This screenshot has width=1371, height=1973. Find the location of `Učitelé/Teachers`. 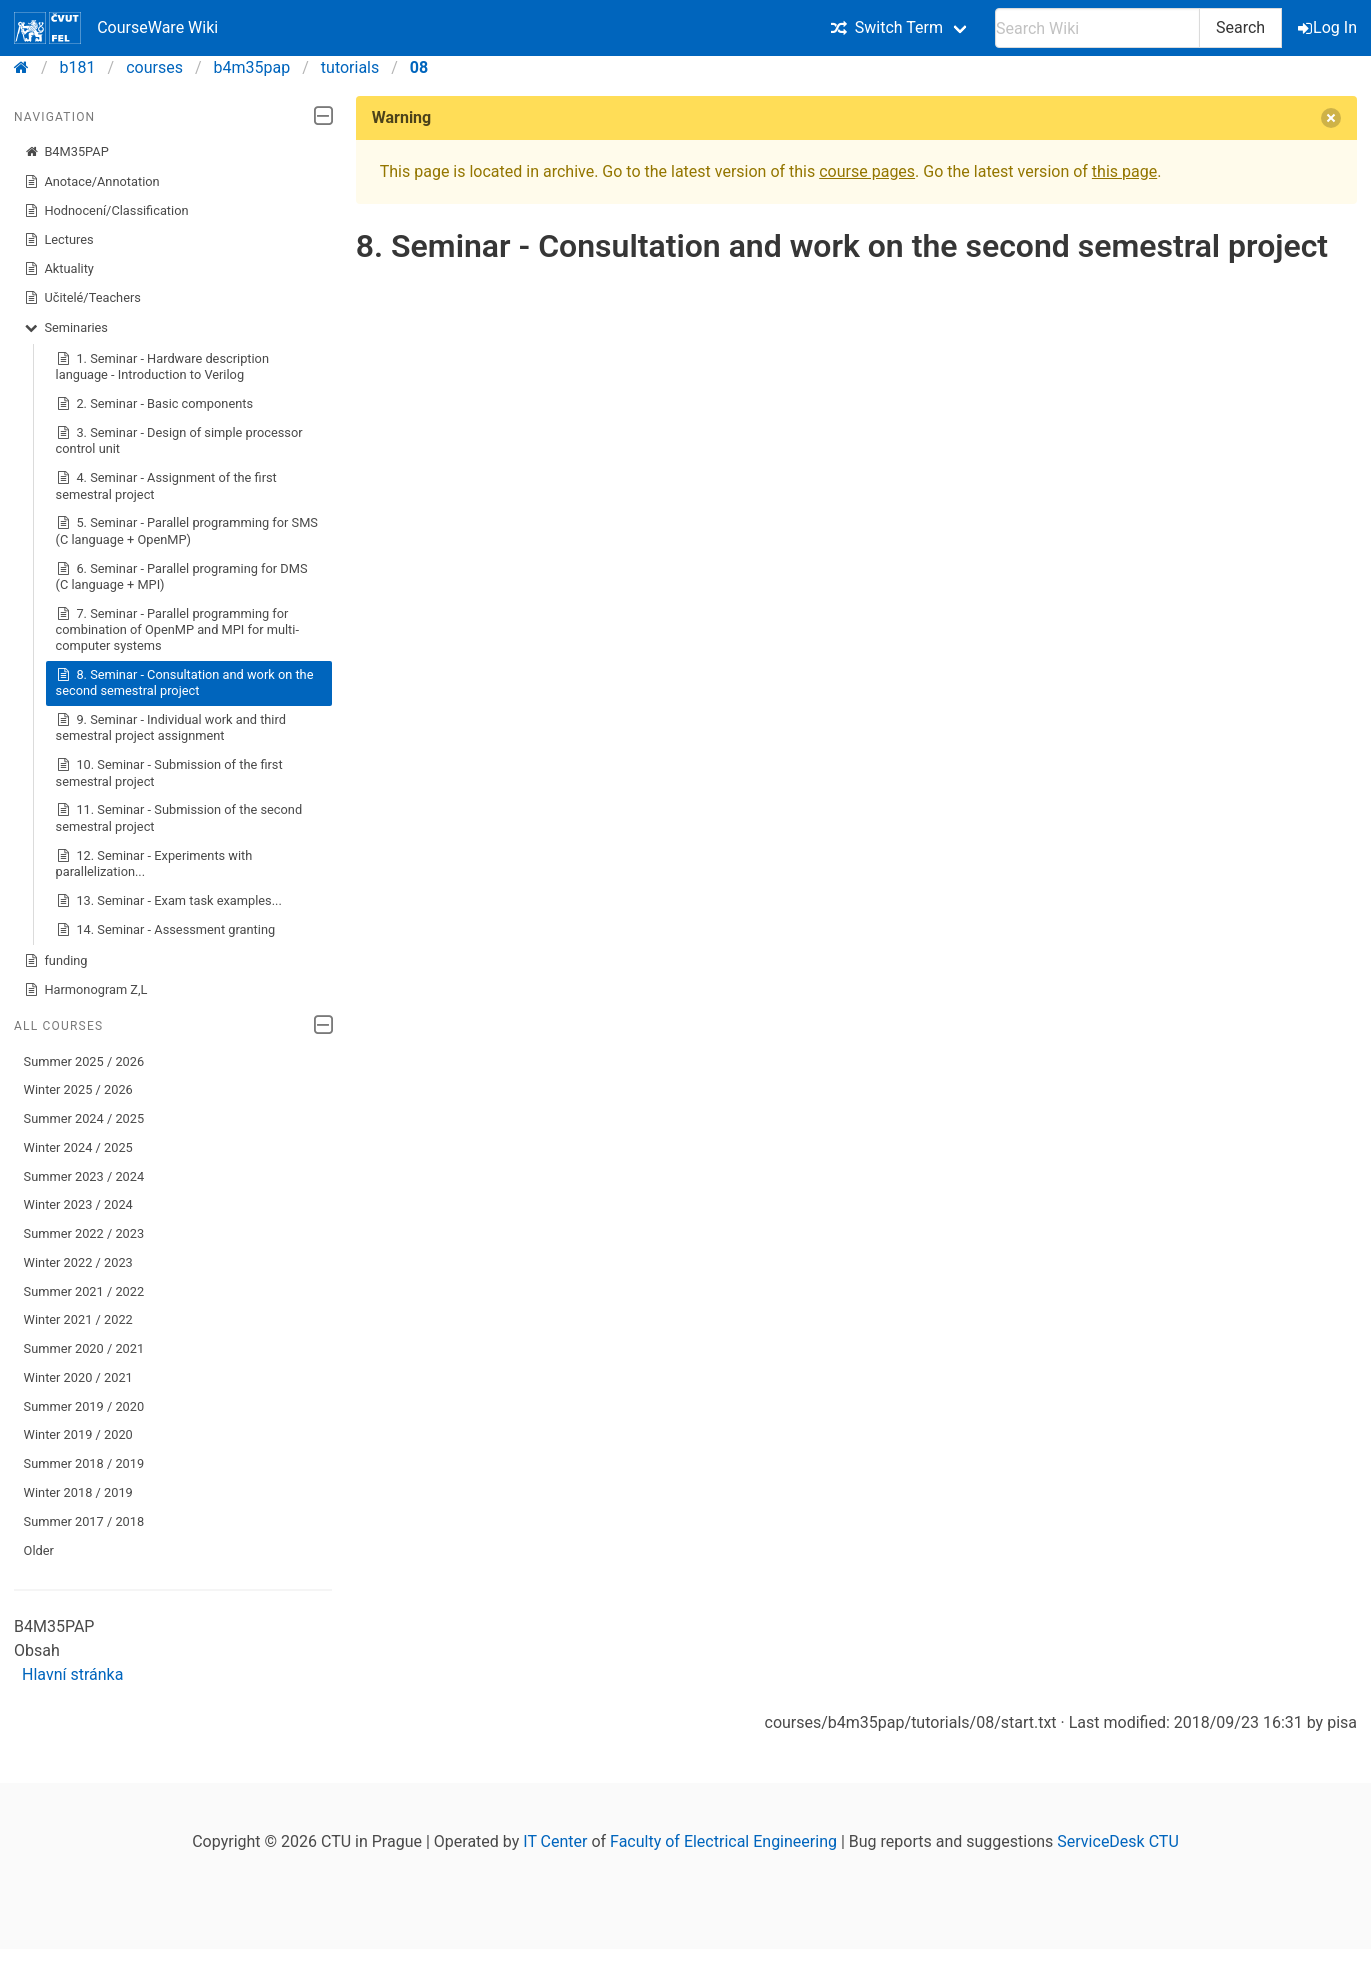

Učitelé/Teachers is located at coordinates (82, 298).